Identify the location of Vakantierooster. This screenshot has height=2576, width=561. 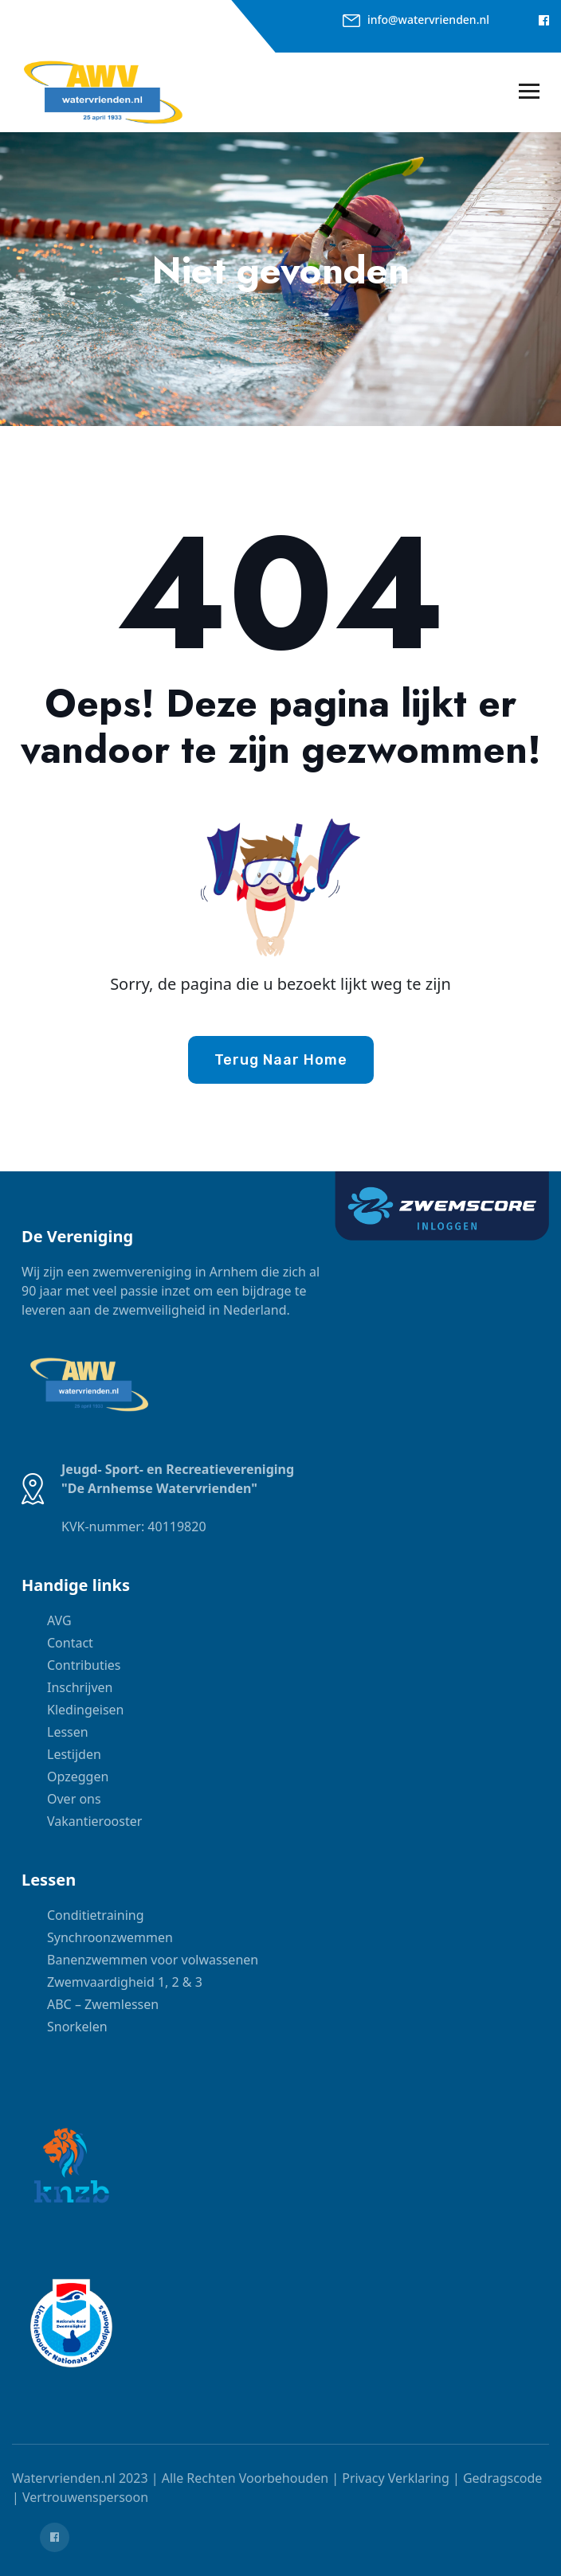
(94, 1821).